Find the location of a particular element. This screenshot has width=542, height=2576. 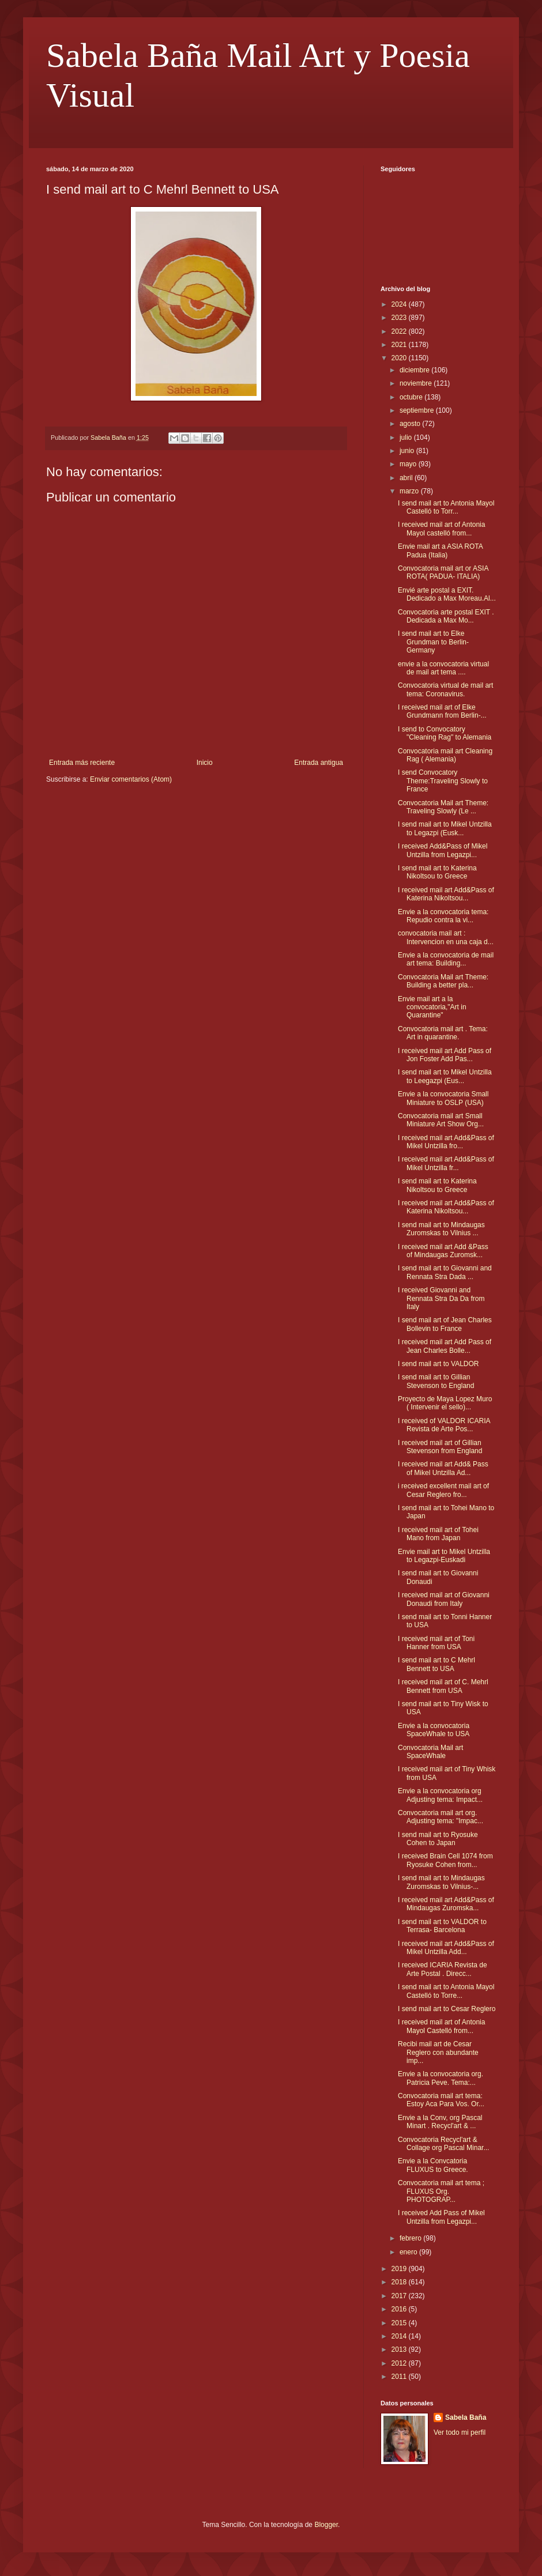

I send mail art to Antonia Mayol Castelló to Torre... is located at coordinates (446, 1991).